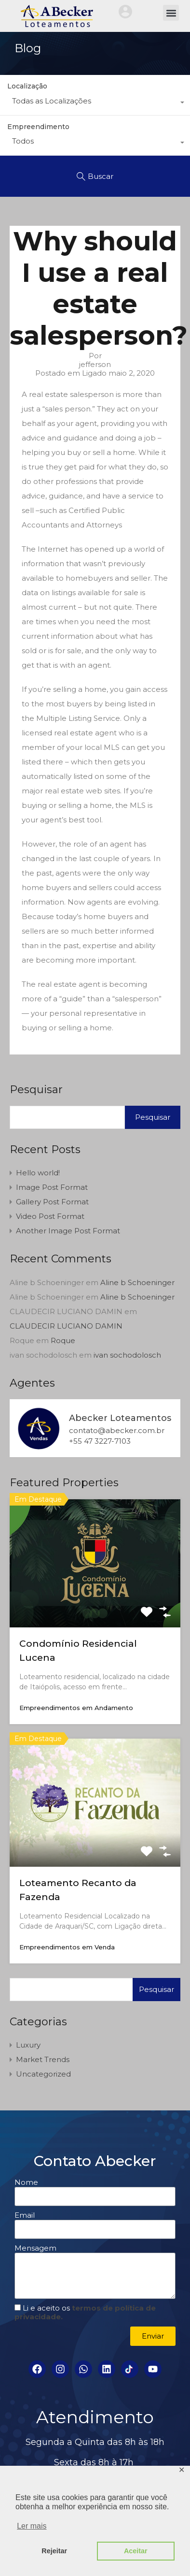 This screenshot has width=190, height=2576. What do you see at coordinates (66, 1326) in the screenshot?
I see `CLAUDECIR LUCIANO DAMIN` at bounding box center [66, 1326].